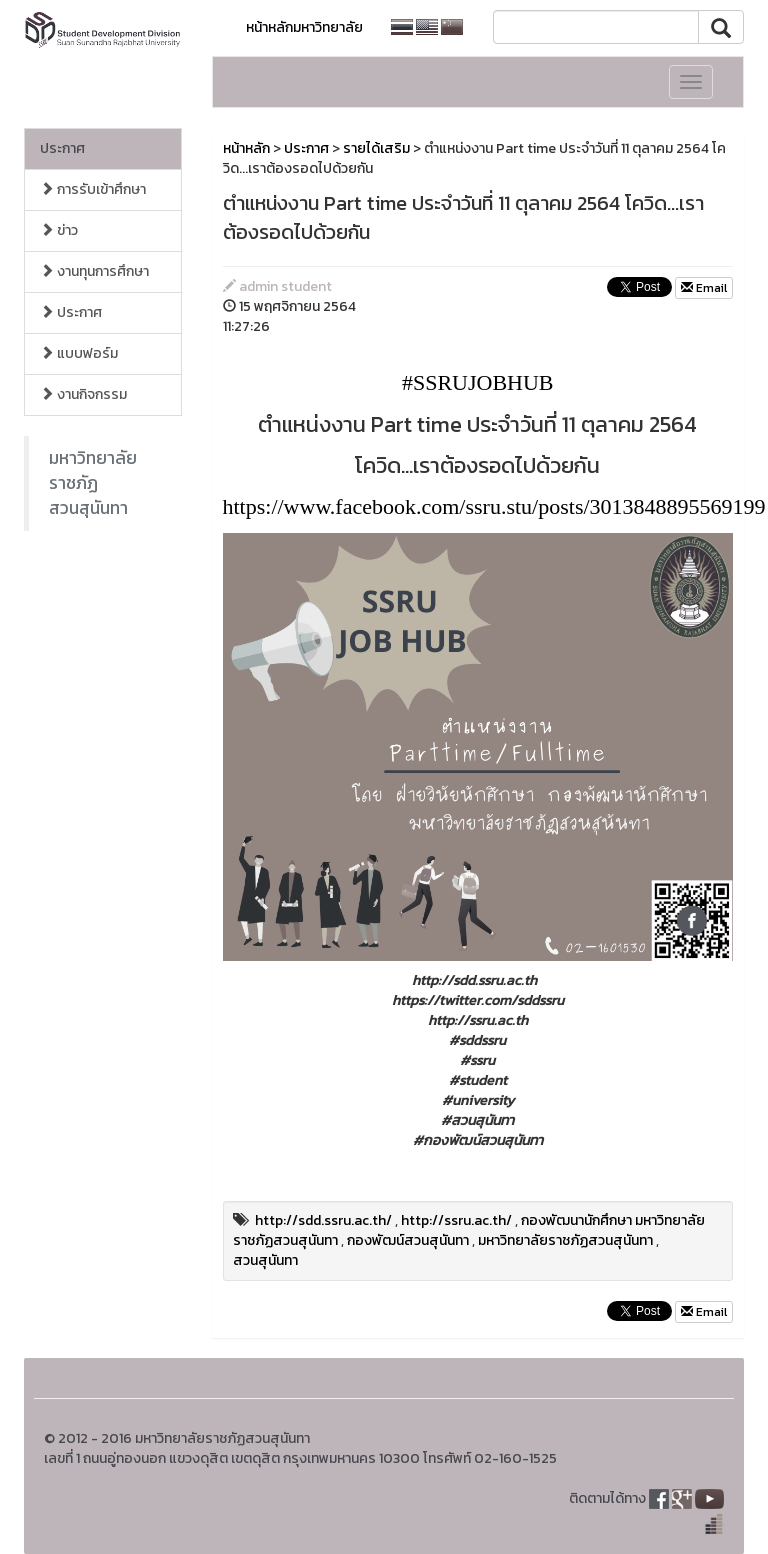 This screenshot has width=768, height=1554. Describe the element at coordinates (62, 148) in the screenshot. I see `ประกาศ` at that location.